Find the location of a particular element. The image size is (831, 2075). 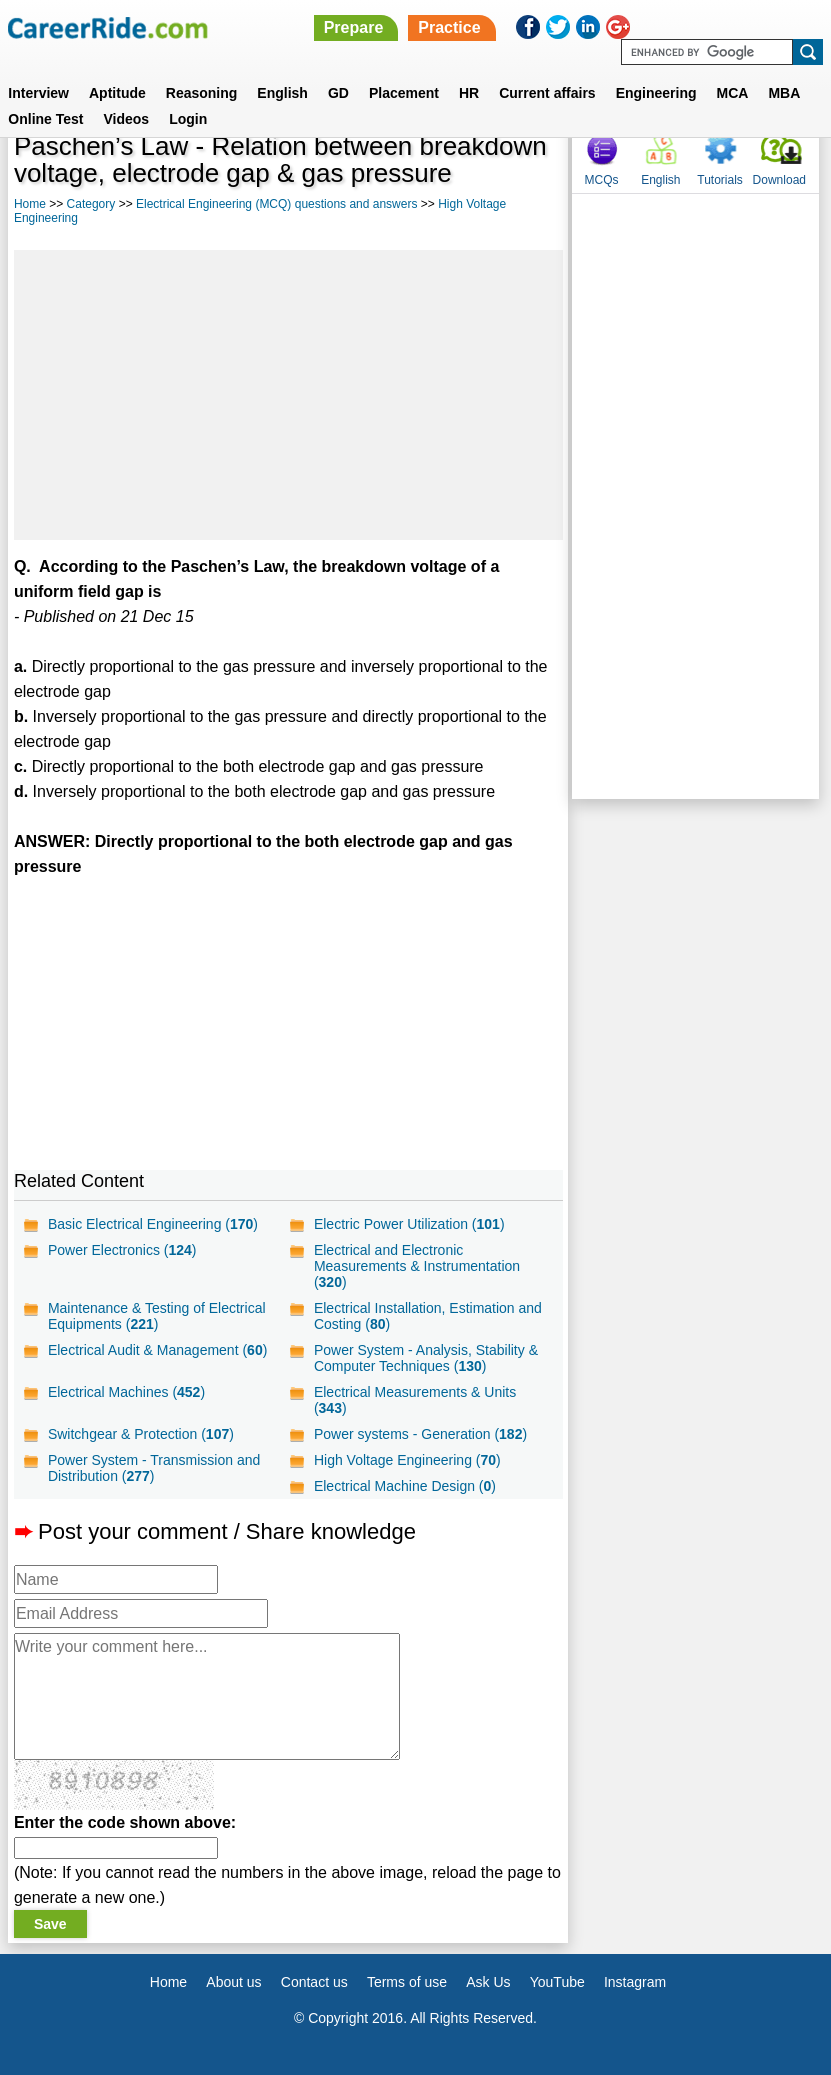

HR is located at coordinates (469, 93).